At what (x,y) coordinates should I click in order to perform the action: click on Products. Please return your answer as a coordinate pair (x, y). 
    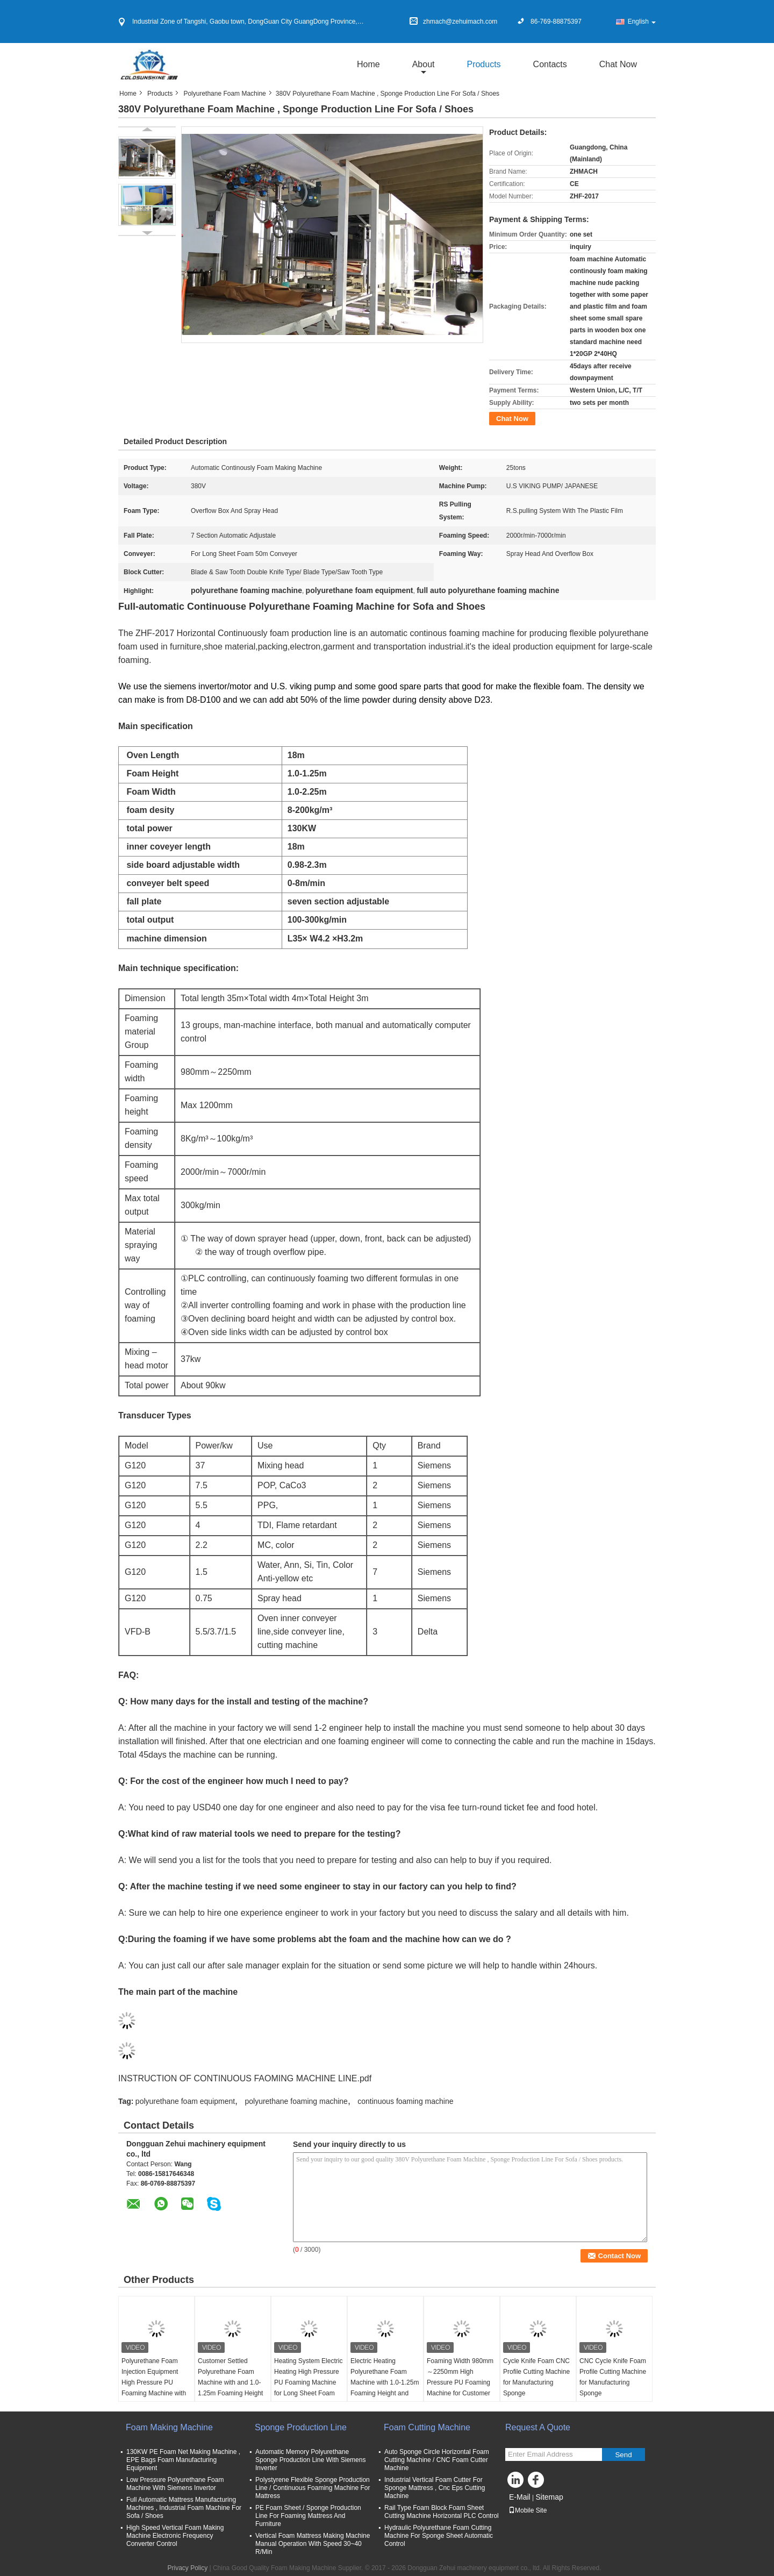
    Looking at the image, I should click on (483, 64).